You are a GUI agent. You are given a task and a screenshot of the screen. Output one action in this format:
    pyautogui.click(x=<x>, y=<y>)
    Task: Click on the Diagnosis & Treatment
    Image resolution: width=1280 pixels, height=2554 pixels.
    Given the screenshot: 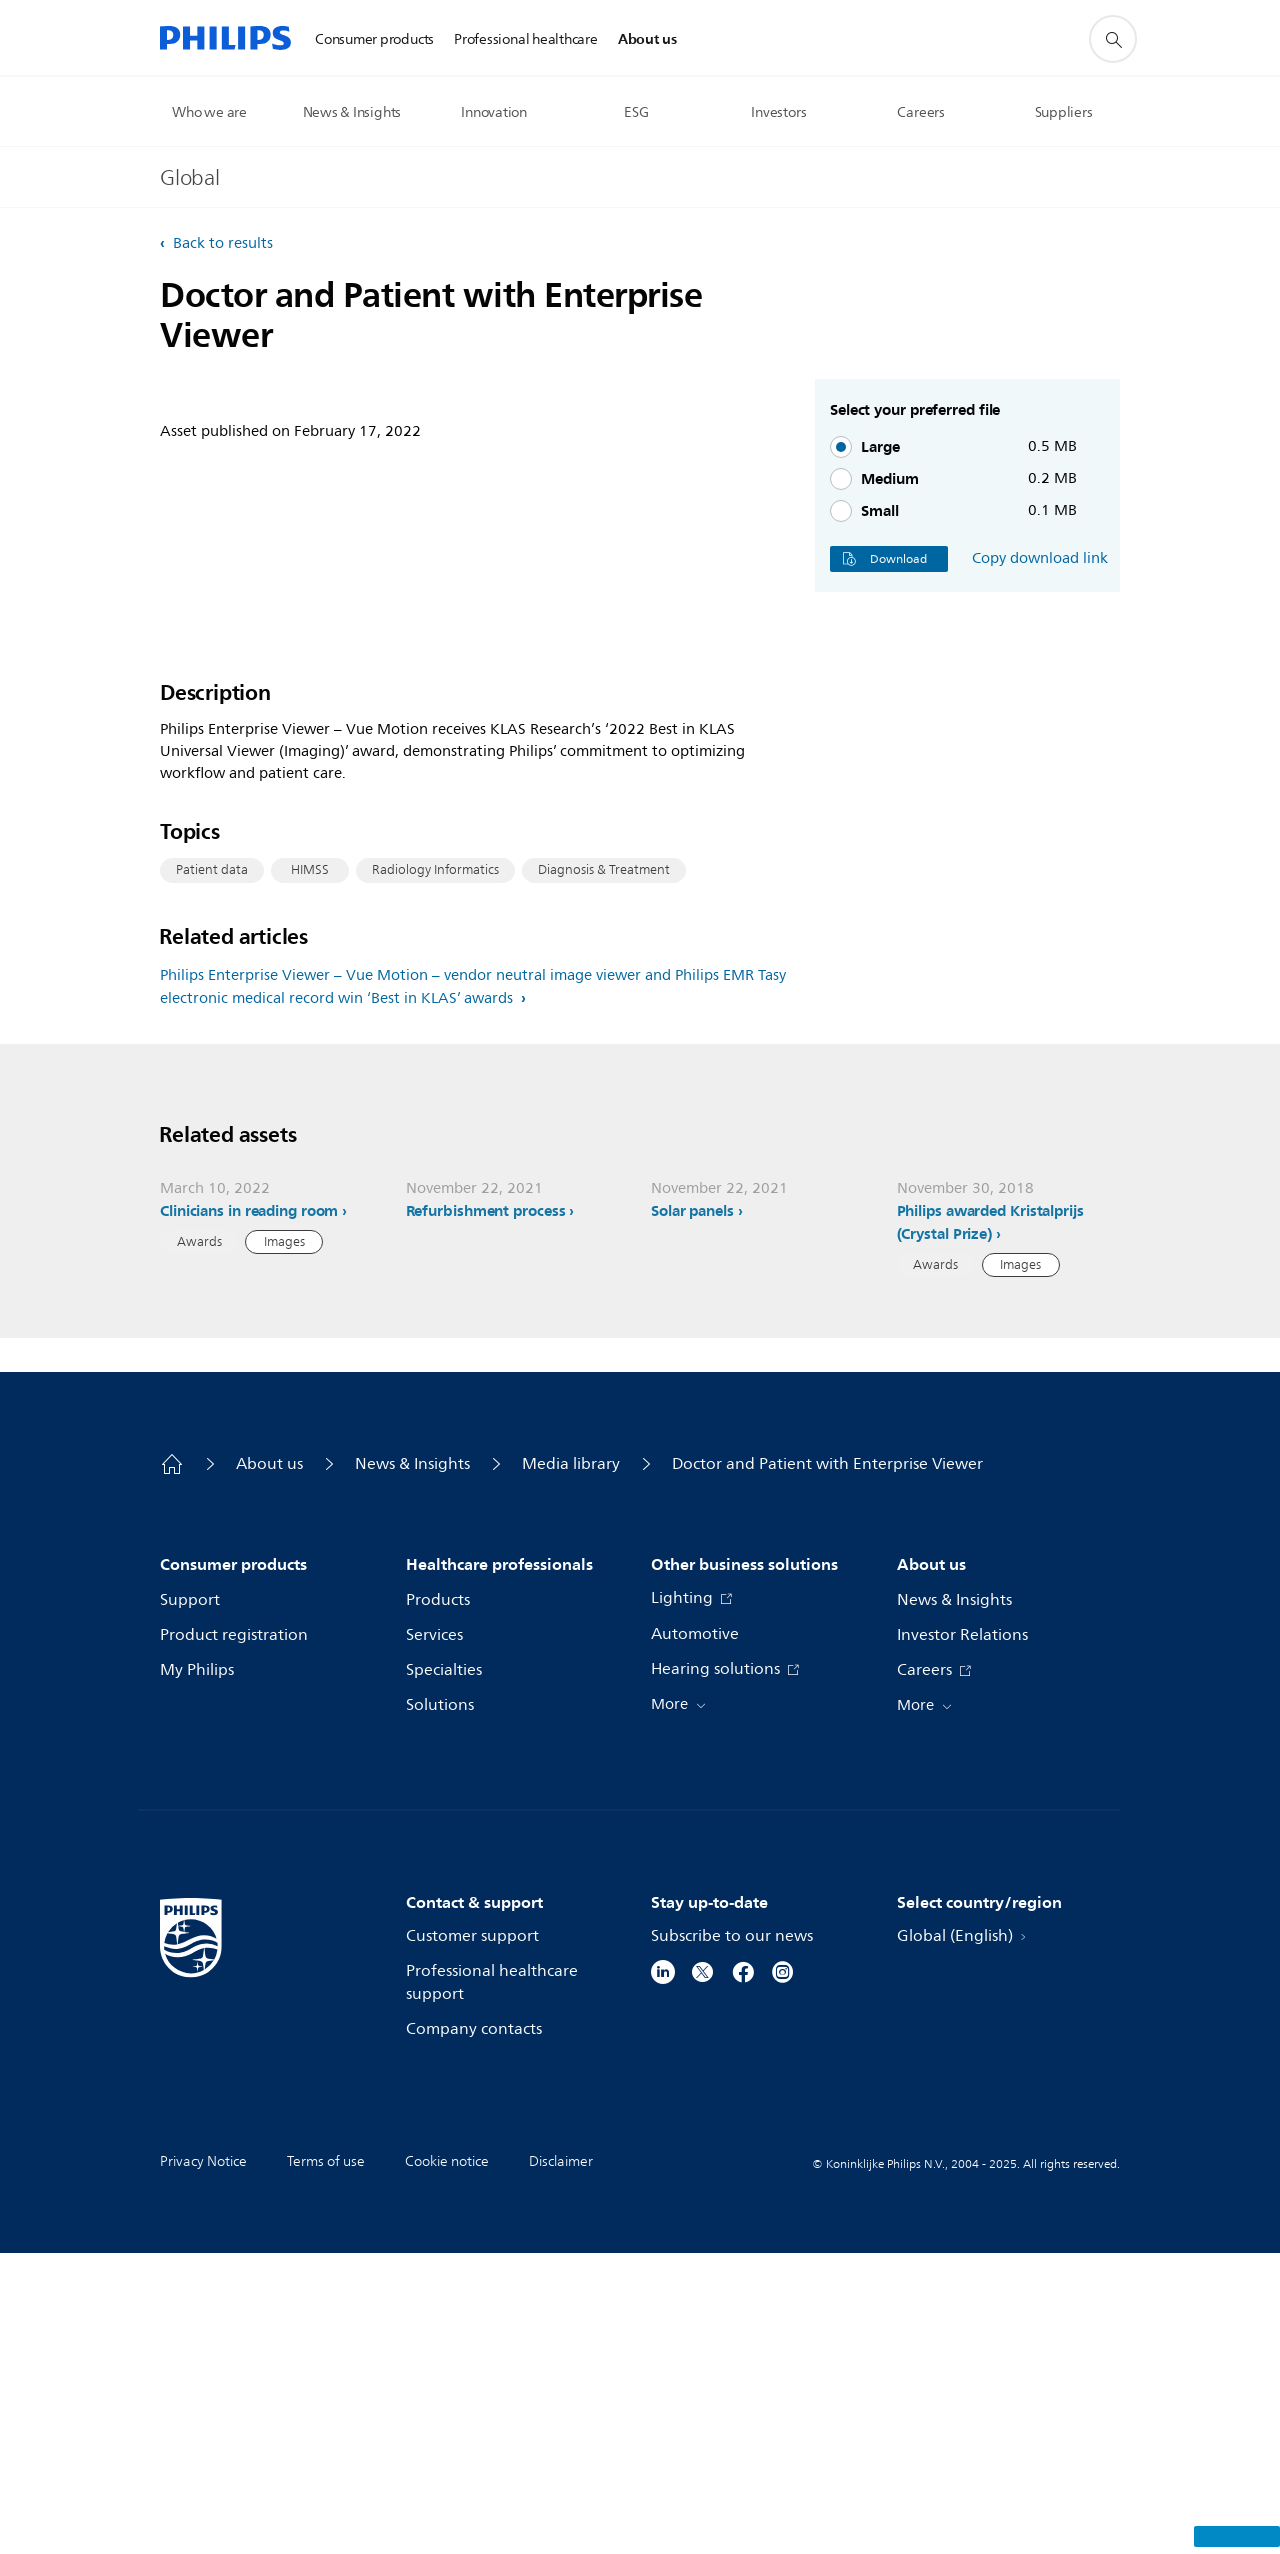 What is the action you would take?
    pyautogui.click(x=604, y=1067)
    